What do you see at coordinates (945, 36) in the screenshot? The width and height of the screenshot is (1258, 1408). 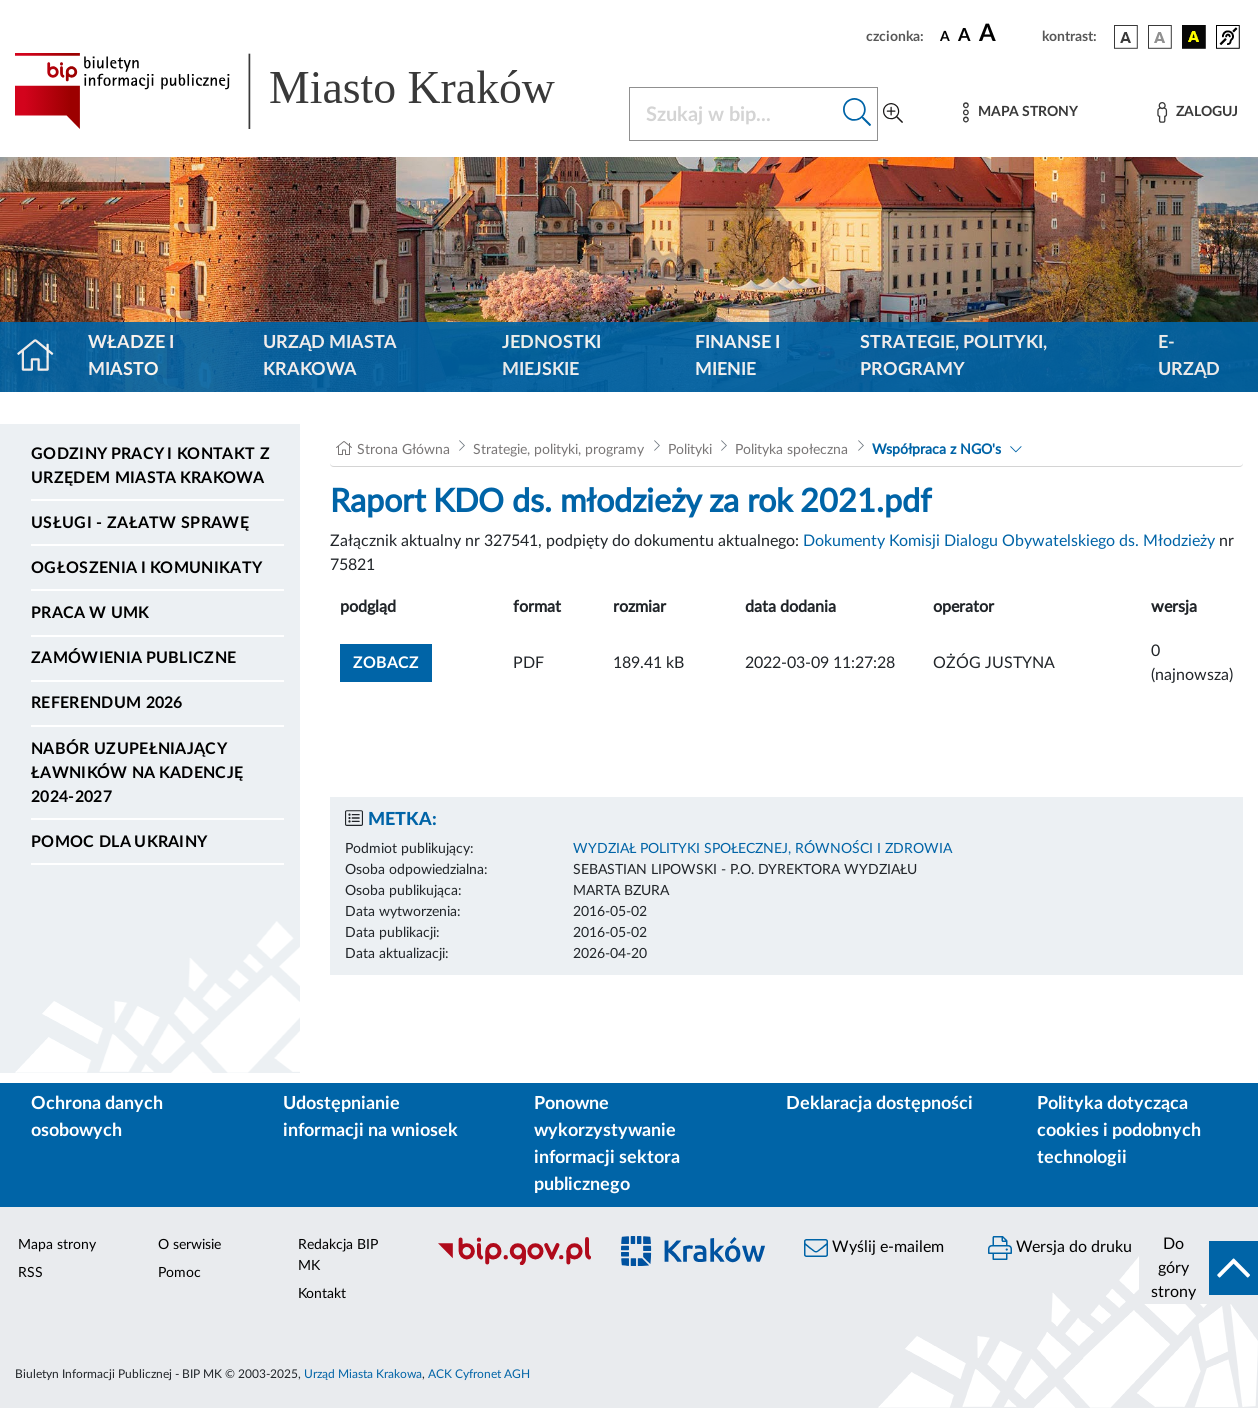 I see `[czcionka standardowa]` at bounding box center [945, 36].